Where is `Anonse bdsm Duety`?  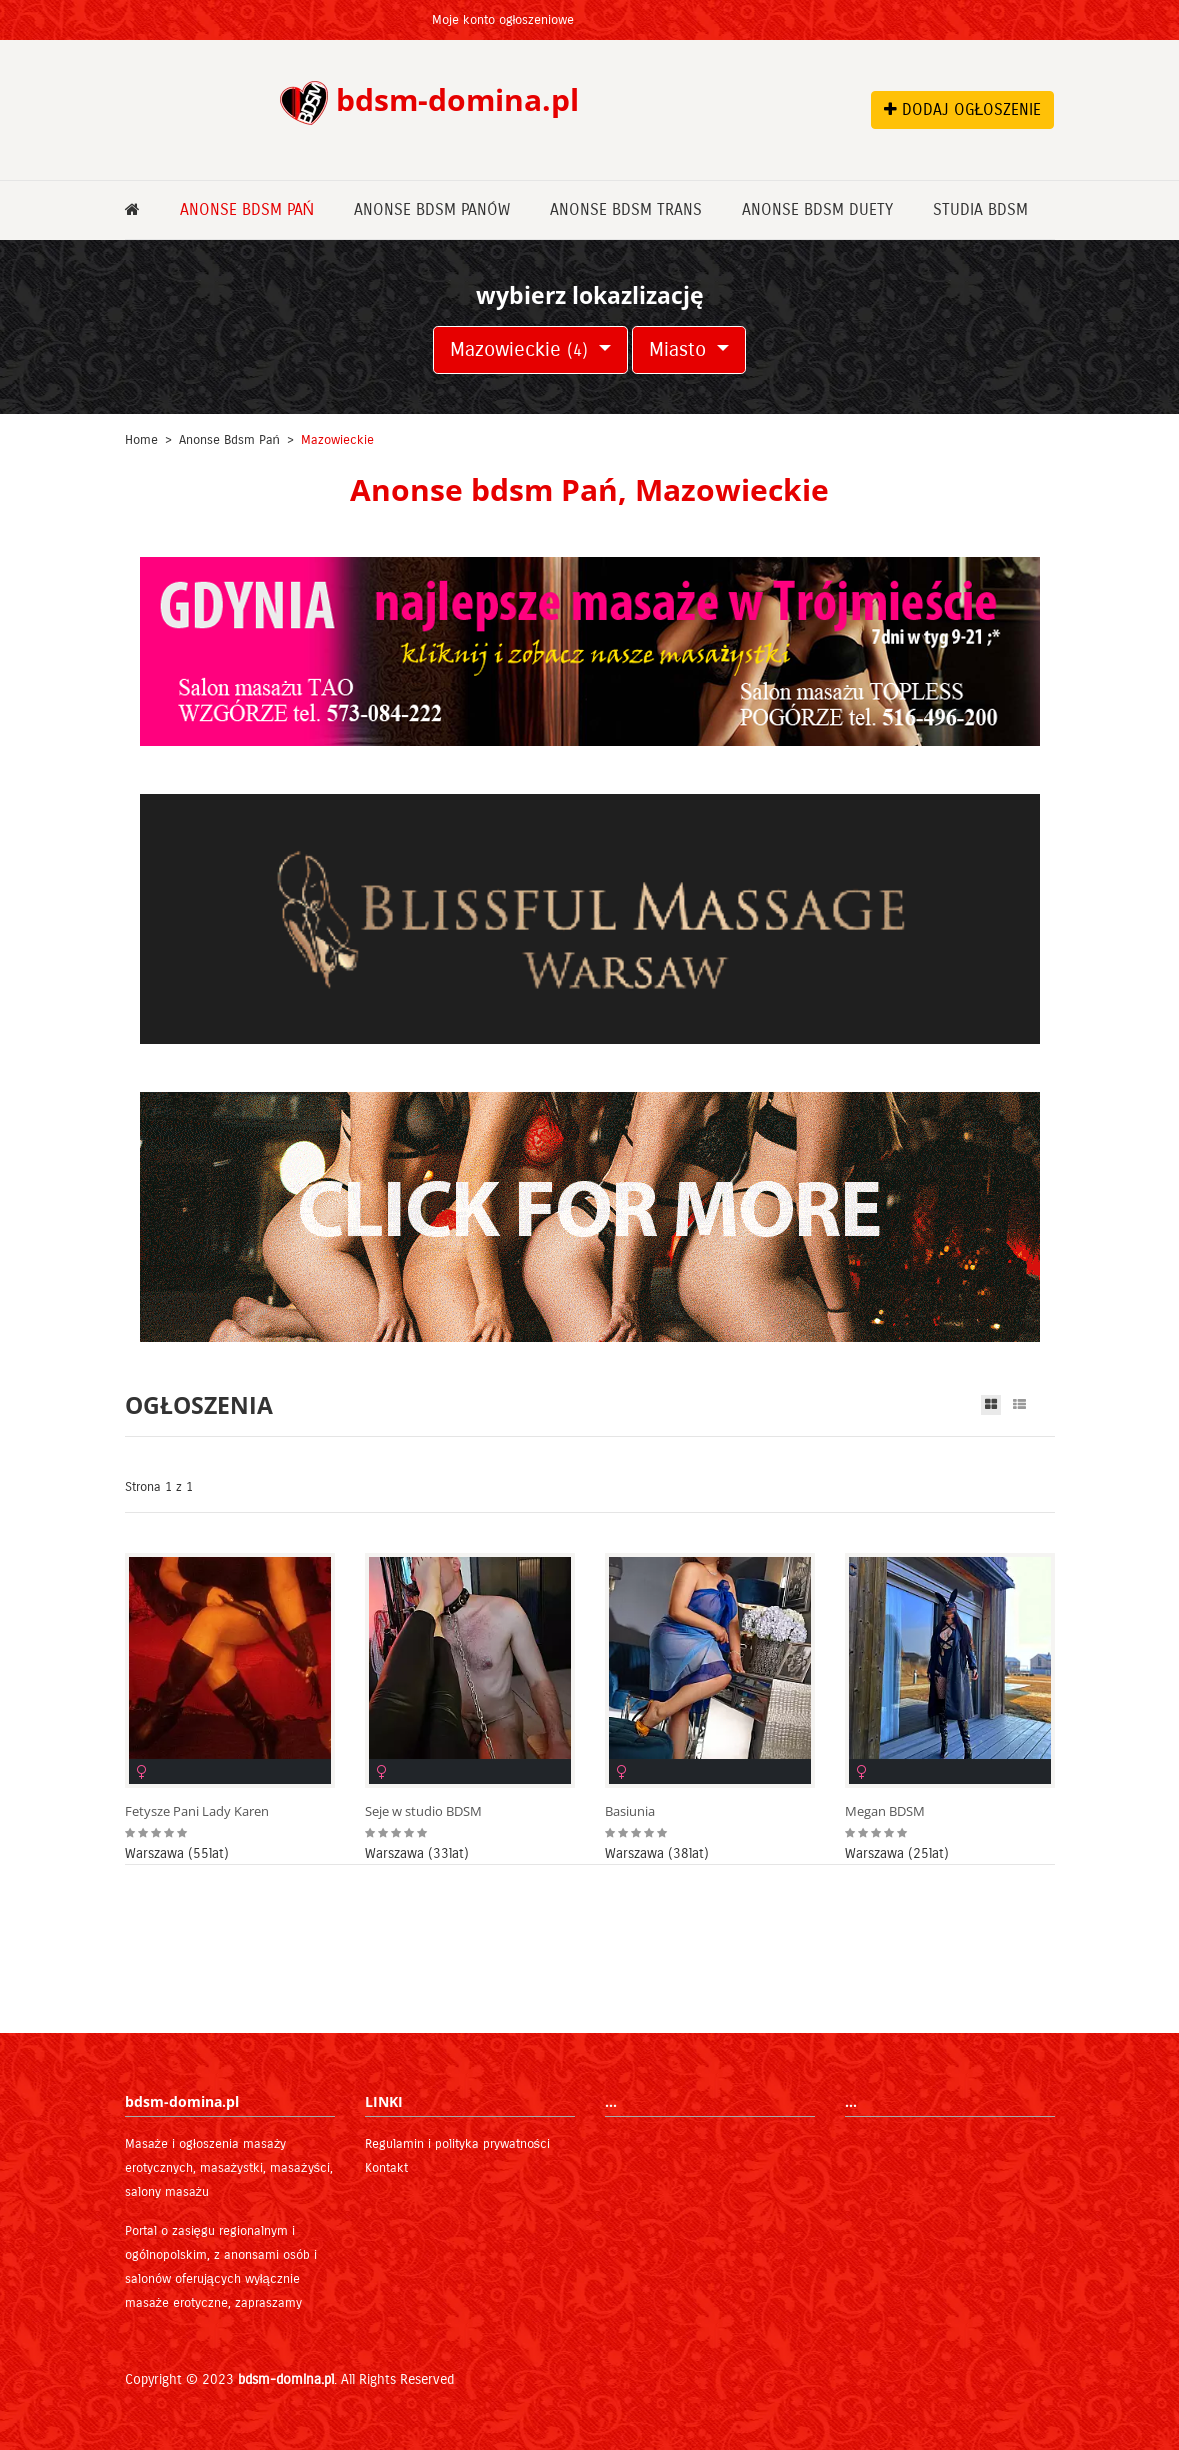 Anonse bdsm Duety is located at coordinates (817, 209).